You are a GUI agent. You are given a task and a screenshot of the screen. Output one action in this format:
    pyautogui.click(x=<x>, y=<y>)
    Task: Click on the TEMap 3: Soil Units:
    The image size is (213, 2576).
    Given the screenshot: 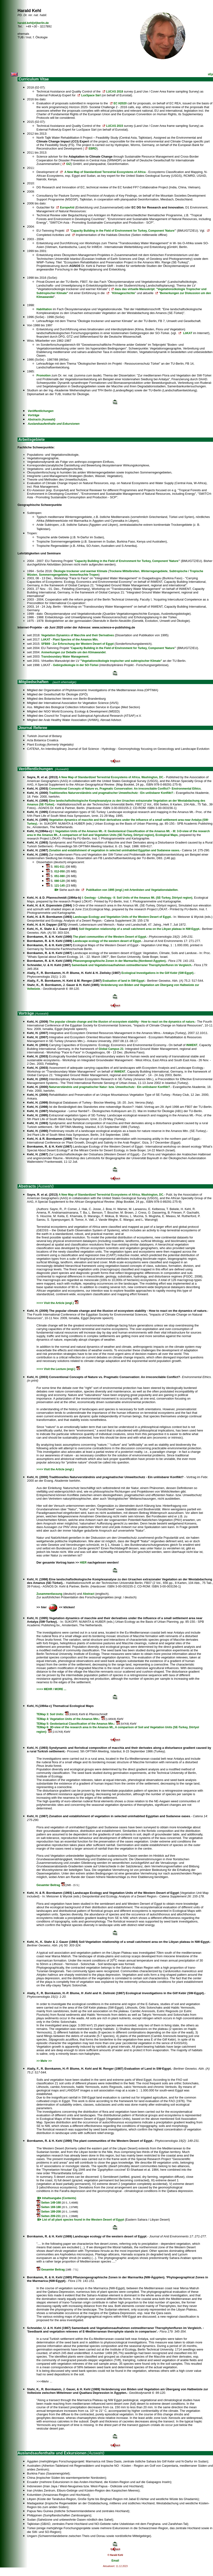 What is the action you would take?
    pyautogui.click(x=50, y=1714)
    